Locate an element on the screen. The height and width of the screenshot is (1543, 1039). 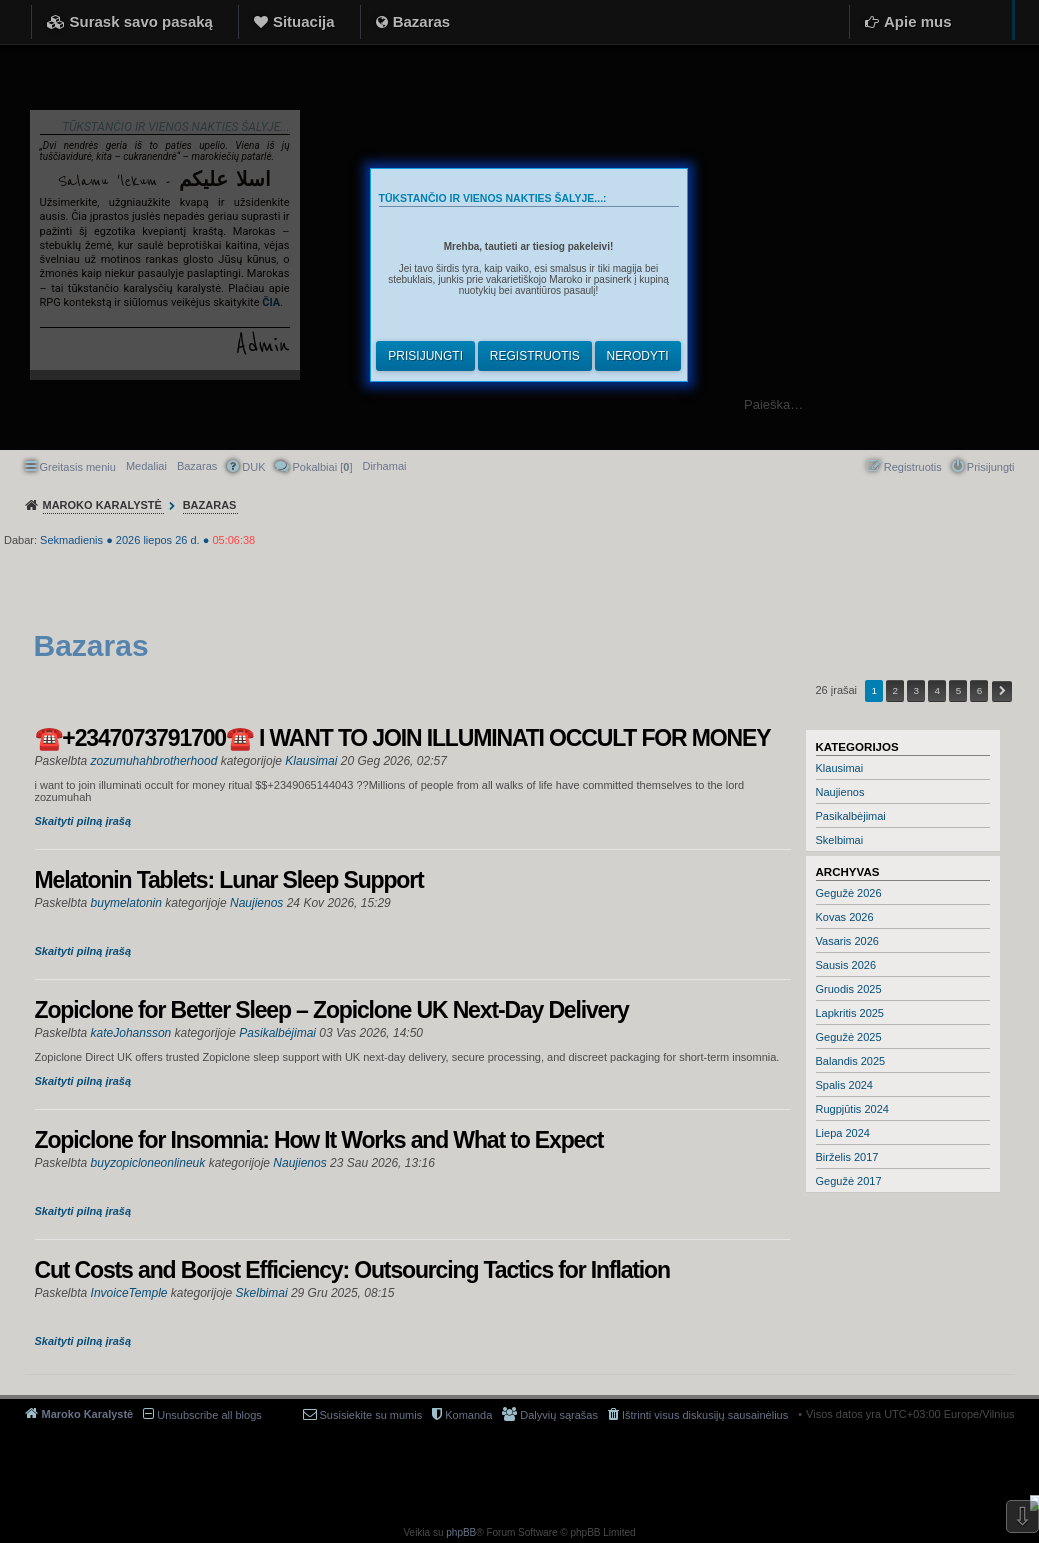
[menuitem] is located at coordinates (384, 466).